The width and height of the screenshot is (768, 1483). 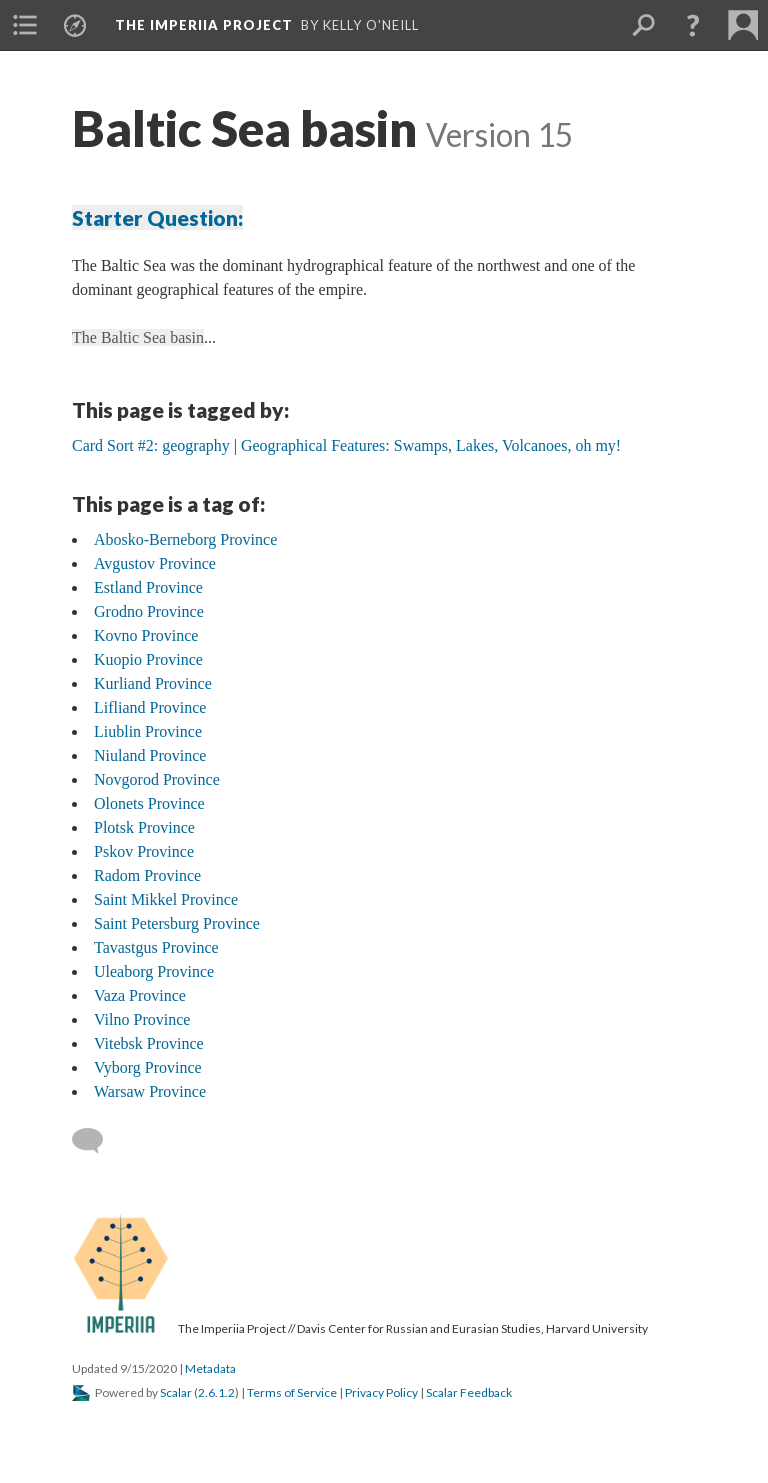 I want to click on Vaza Province, so click(x=140, y=995).